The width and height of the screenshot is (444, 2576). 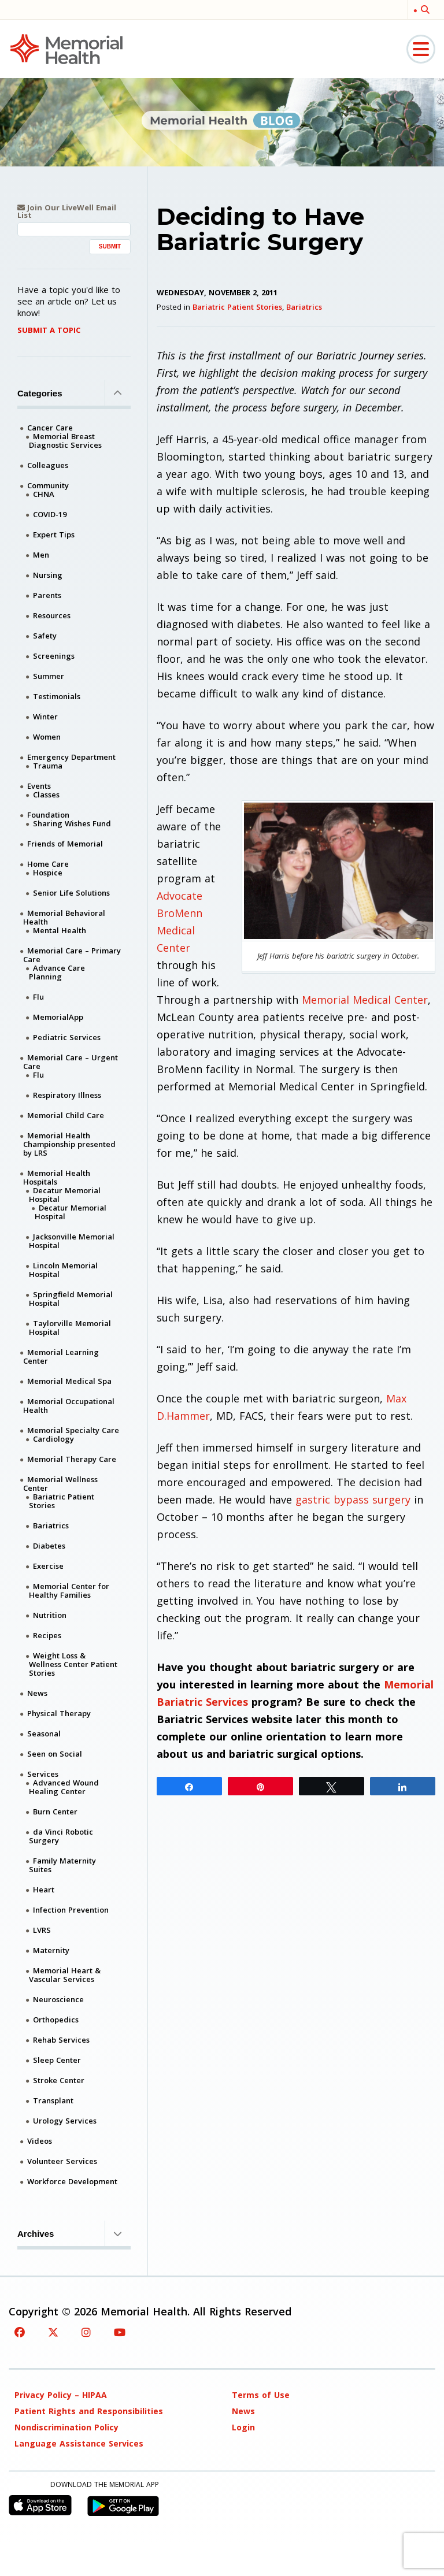 What do you see at coordinates (61, 1356) in the screenshot?
I see `Memorial Learning Center` at bounding box center [61, 1356].